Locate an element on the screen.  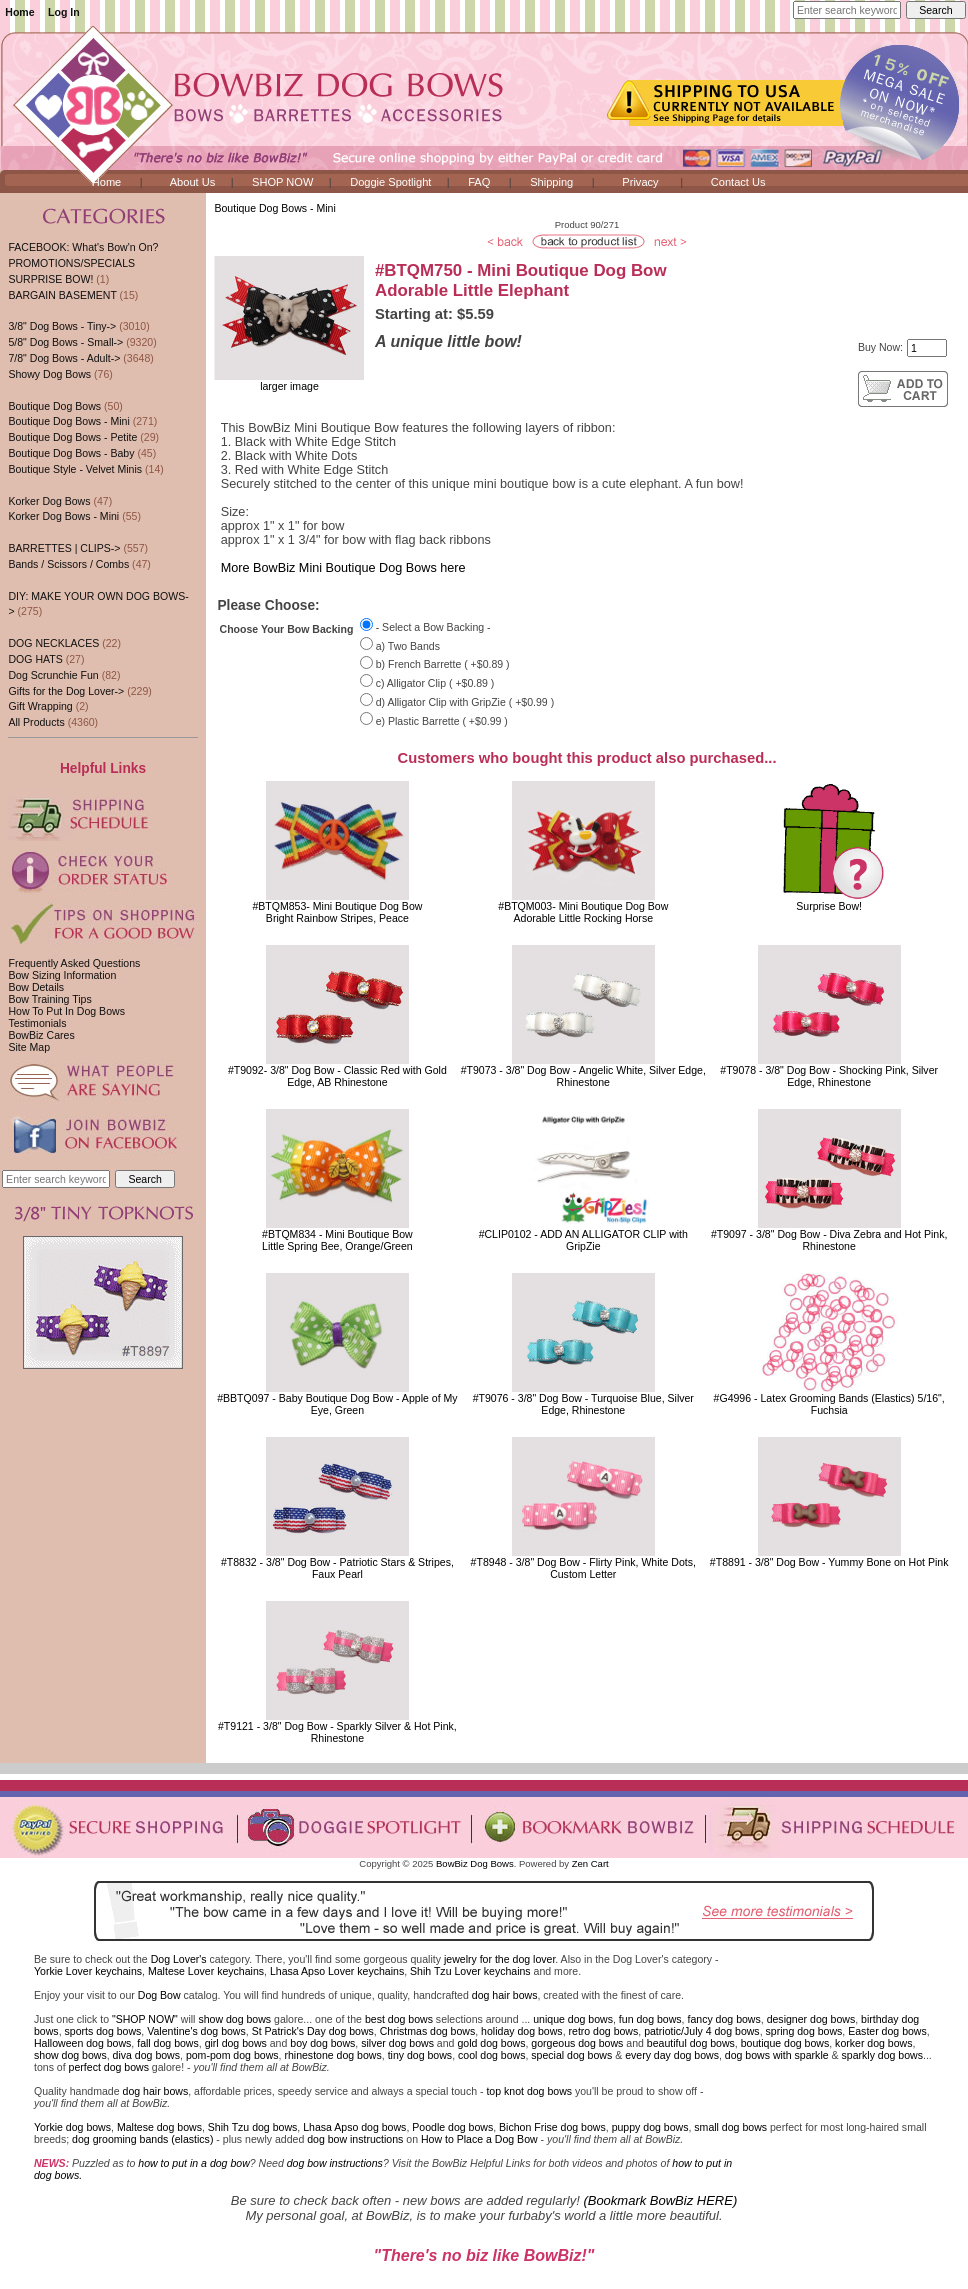
small dog bows is located at coordinates (730, 2127).